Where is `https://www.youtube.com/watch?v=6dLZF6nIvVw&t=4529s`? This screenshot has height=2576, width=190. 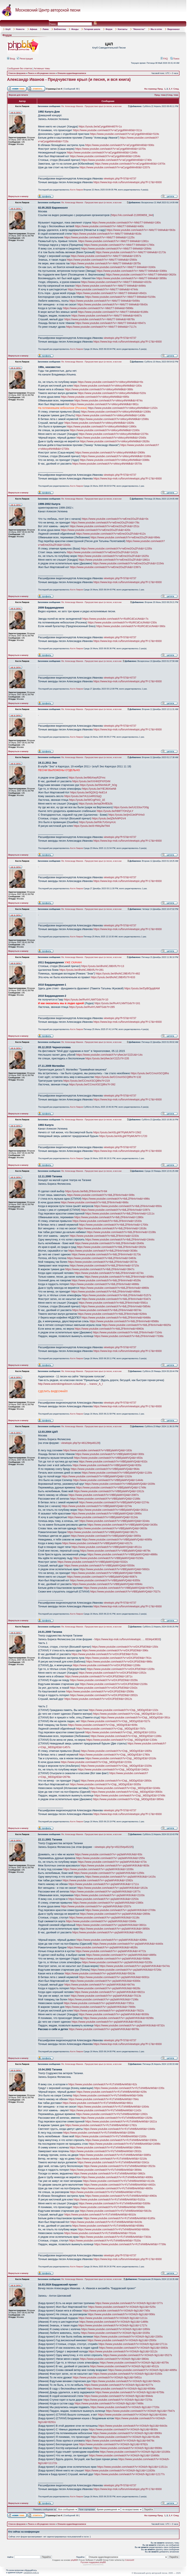
https://www.youtube.com/watch?v=6dLZF6nIvVw&t=4529s is located at coordinates (106, 1280).